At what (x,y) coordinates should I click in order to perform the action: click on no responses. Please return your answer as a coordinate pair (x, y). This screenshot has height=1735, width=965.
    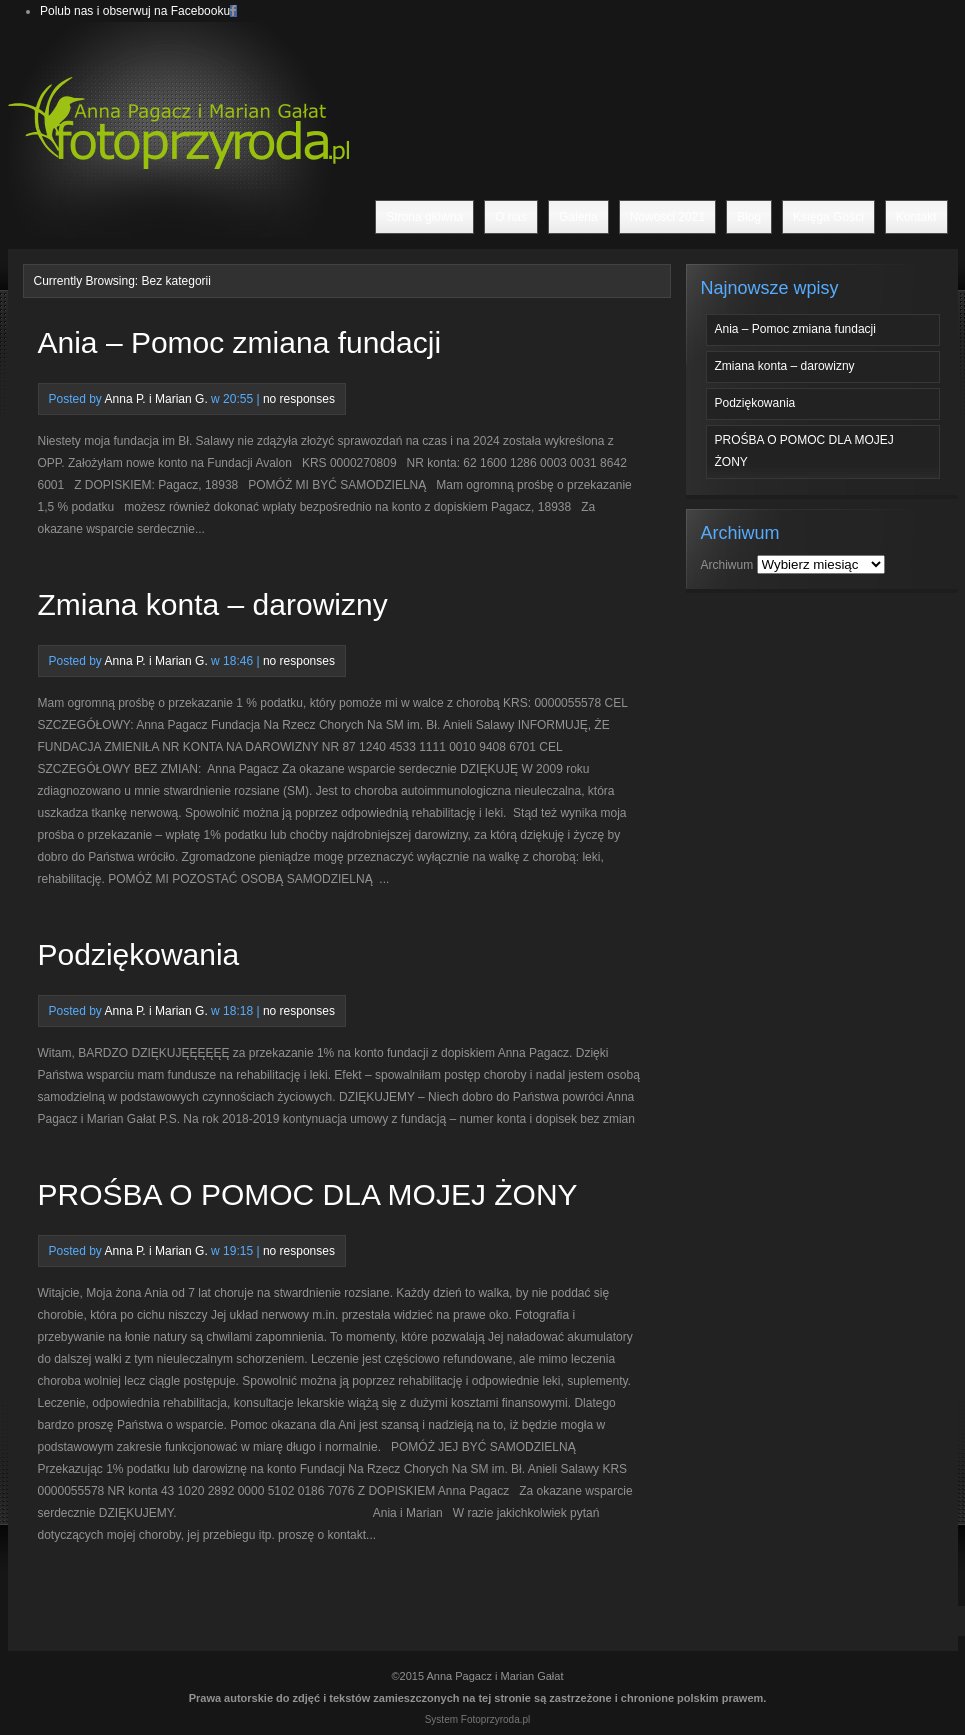
    Looking at the image, I should click on (299, 399).